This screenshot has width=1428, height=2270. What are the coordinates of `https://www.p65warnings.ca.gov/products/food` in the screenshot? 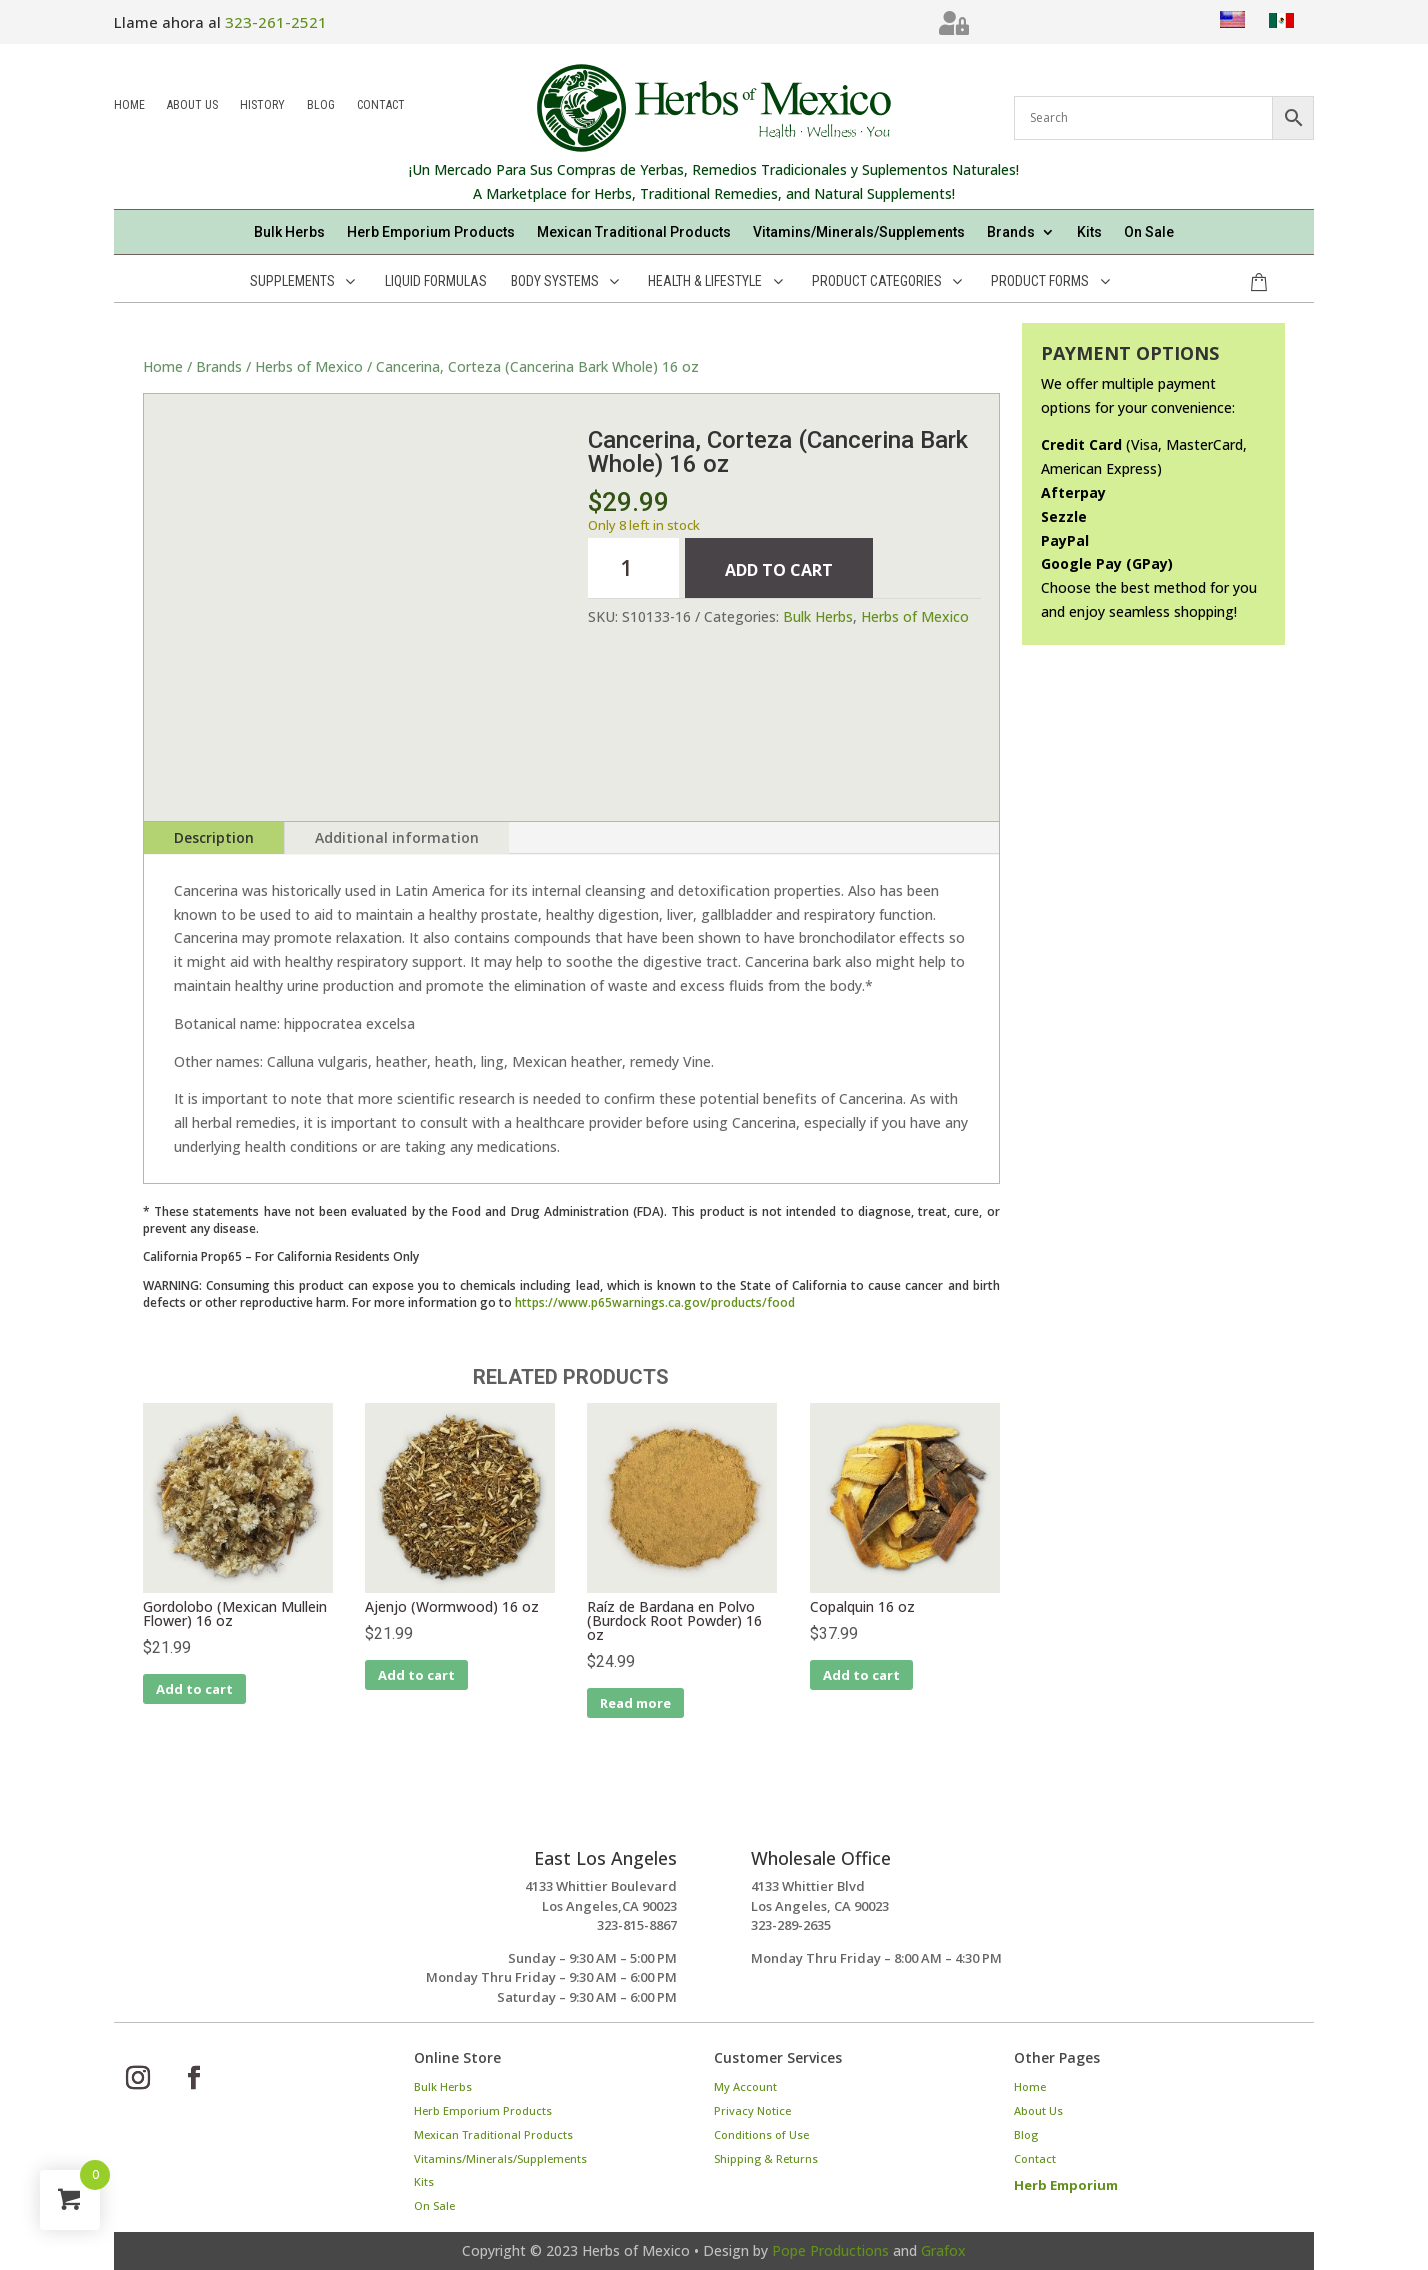 It's located at (655, 1302).